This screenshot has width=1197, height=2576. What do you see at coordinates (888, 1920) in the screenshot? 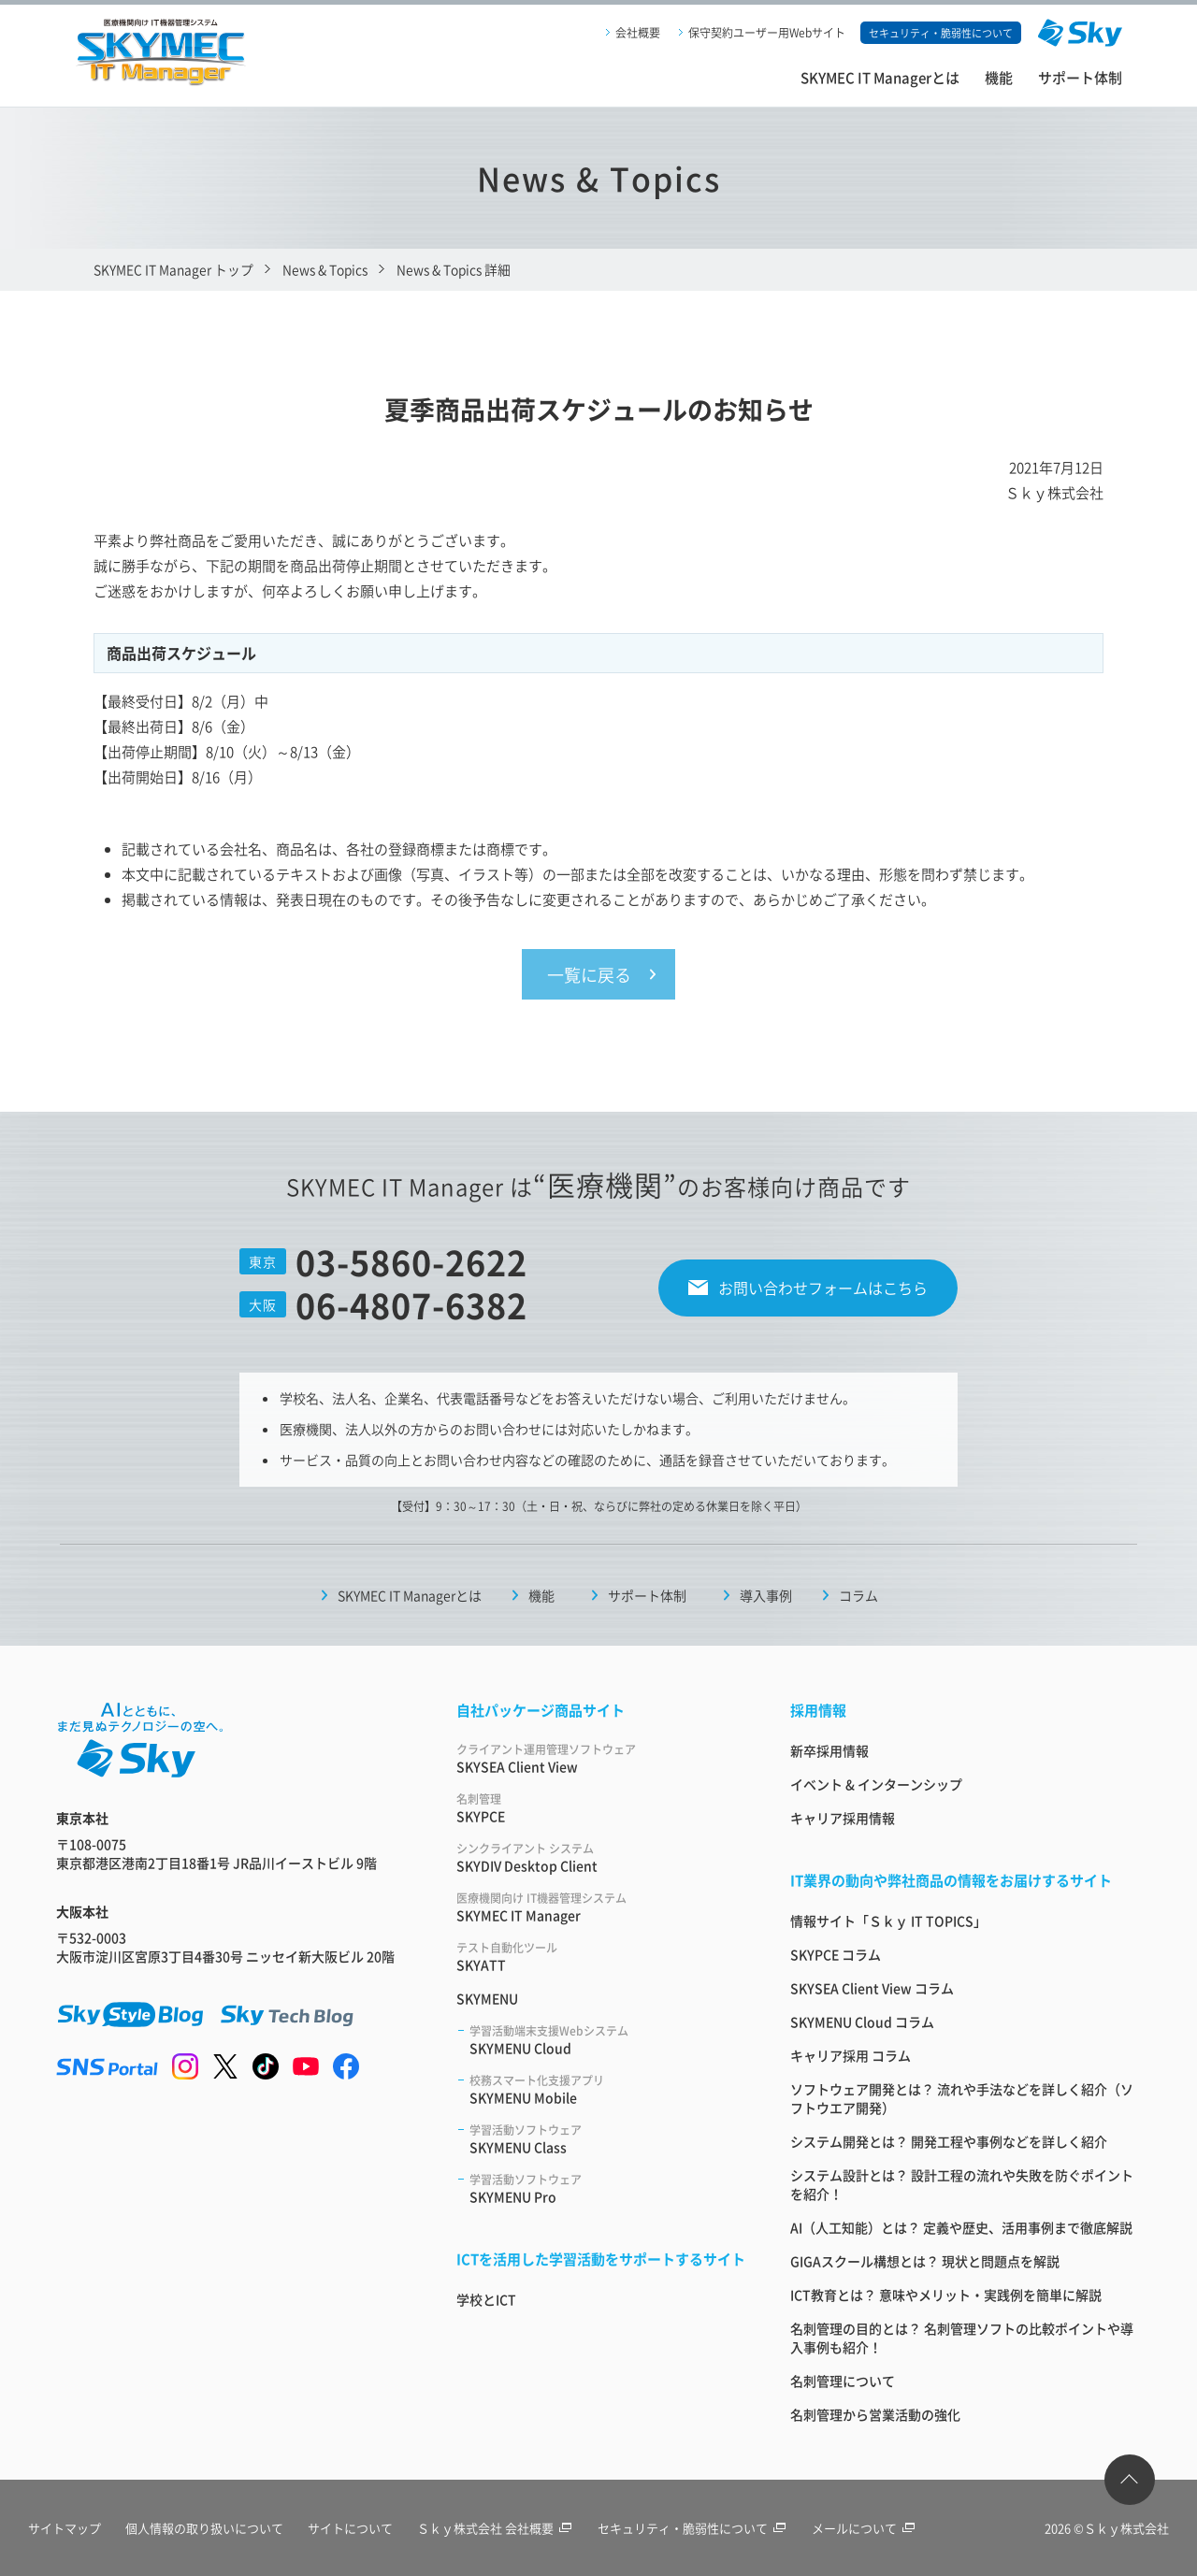
I see `情報サイト「Ｓｋｙ IT TOPICS」` at bounding box center [888, 1920].